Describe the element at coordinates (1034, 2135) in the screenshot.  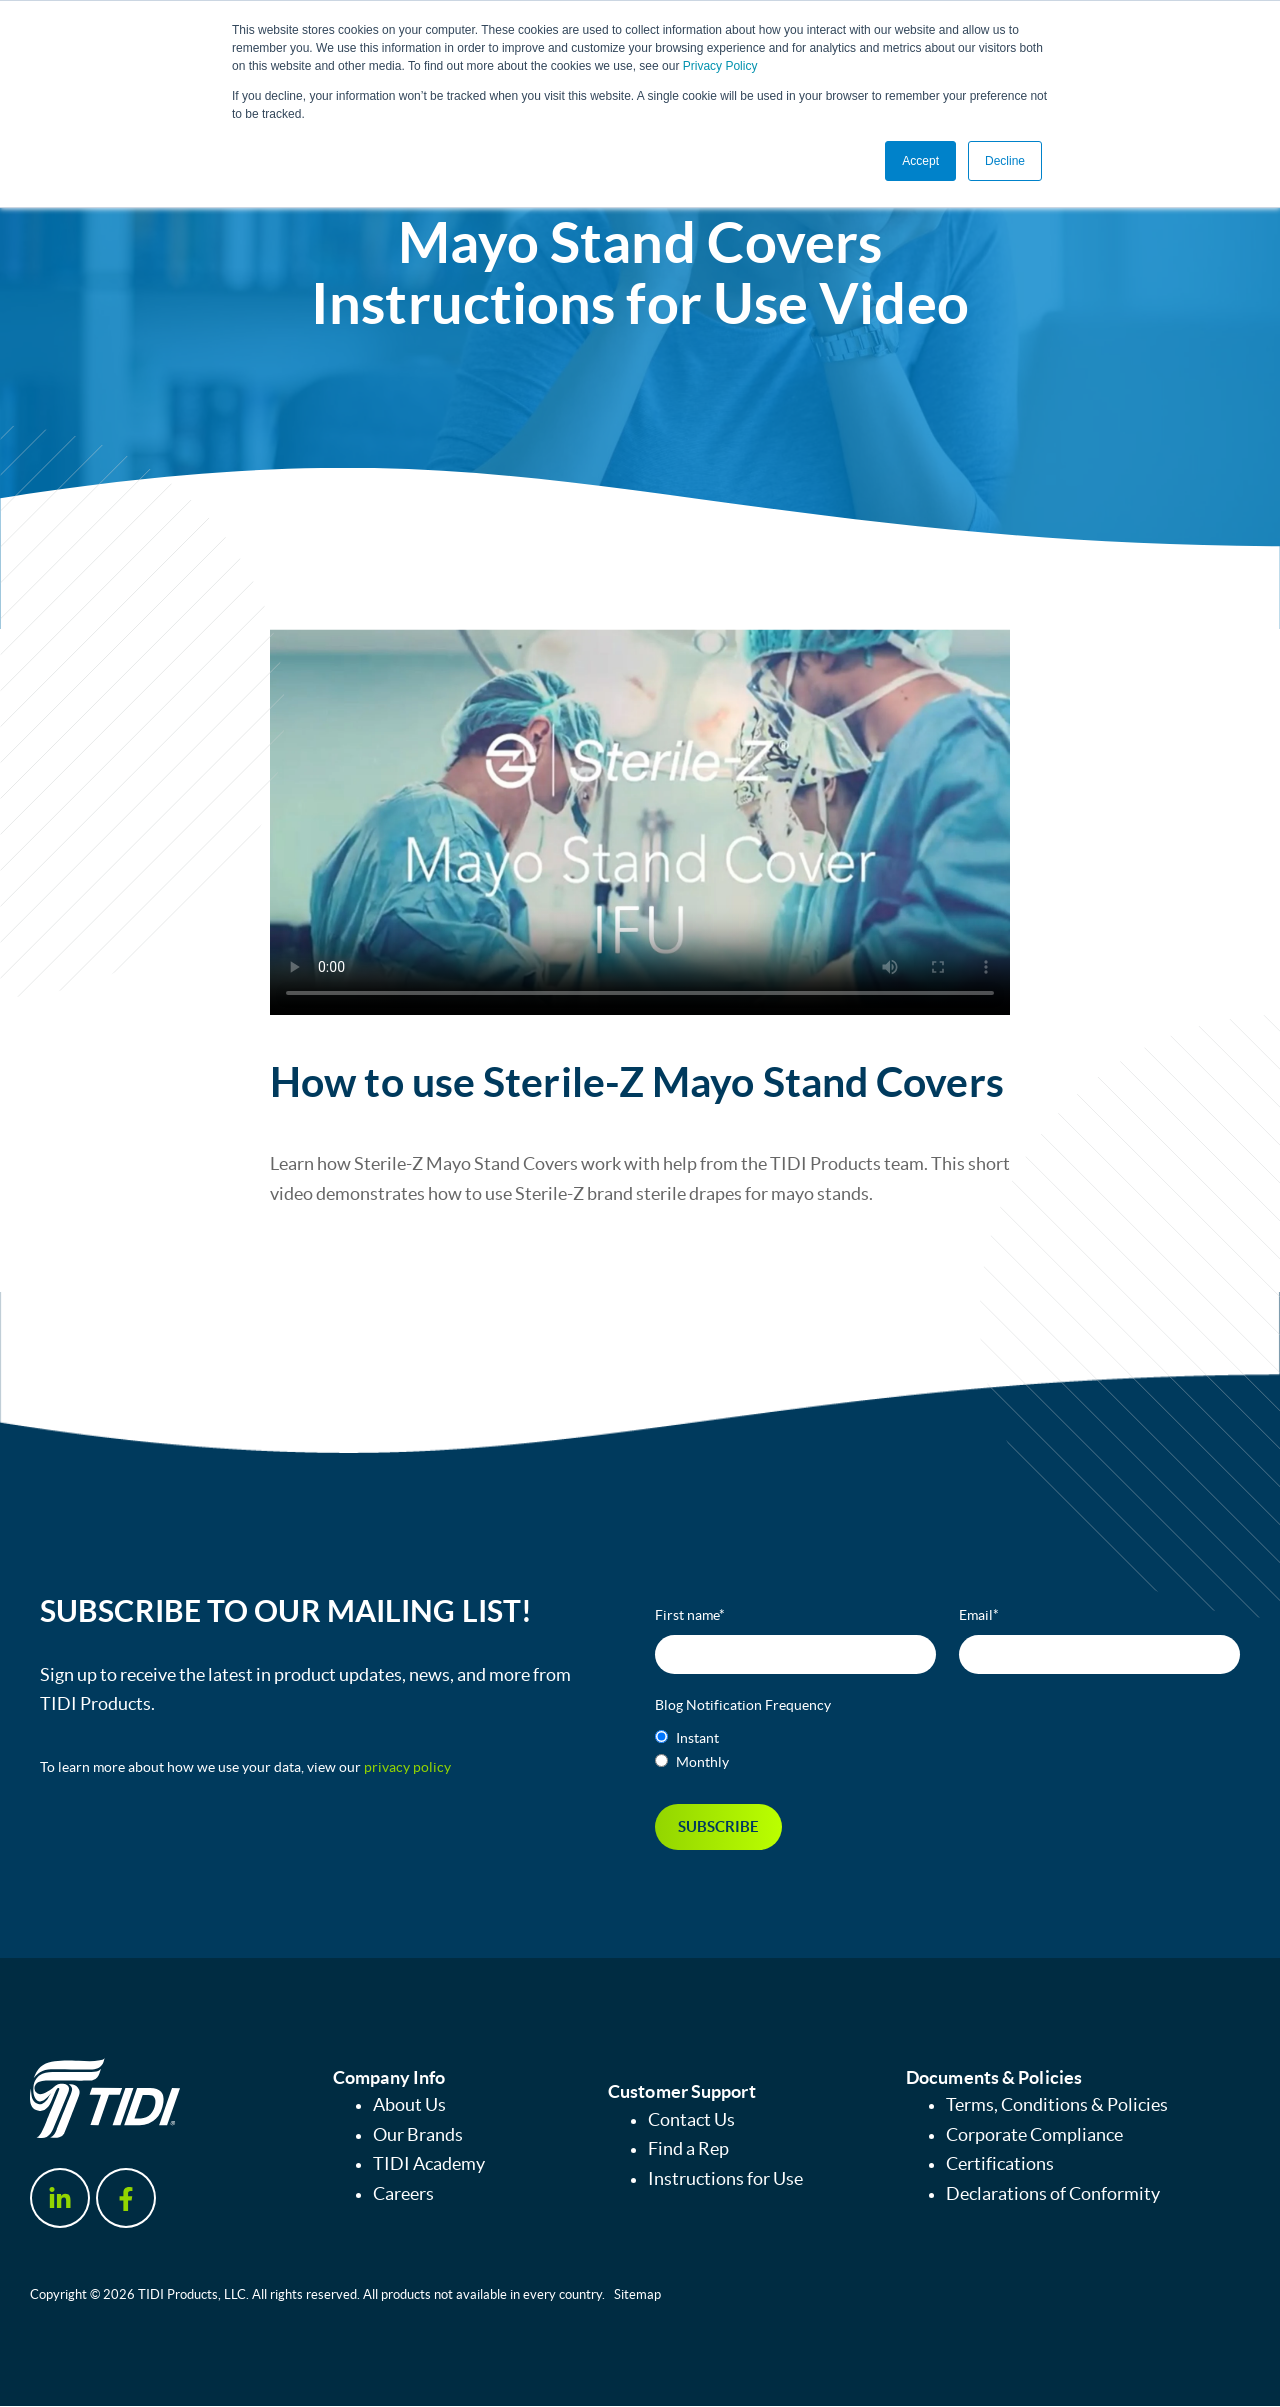
I see `Corporate Compliance [menuitem]` at that location.